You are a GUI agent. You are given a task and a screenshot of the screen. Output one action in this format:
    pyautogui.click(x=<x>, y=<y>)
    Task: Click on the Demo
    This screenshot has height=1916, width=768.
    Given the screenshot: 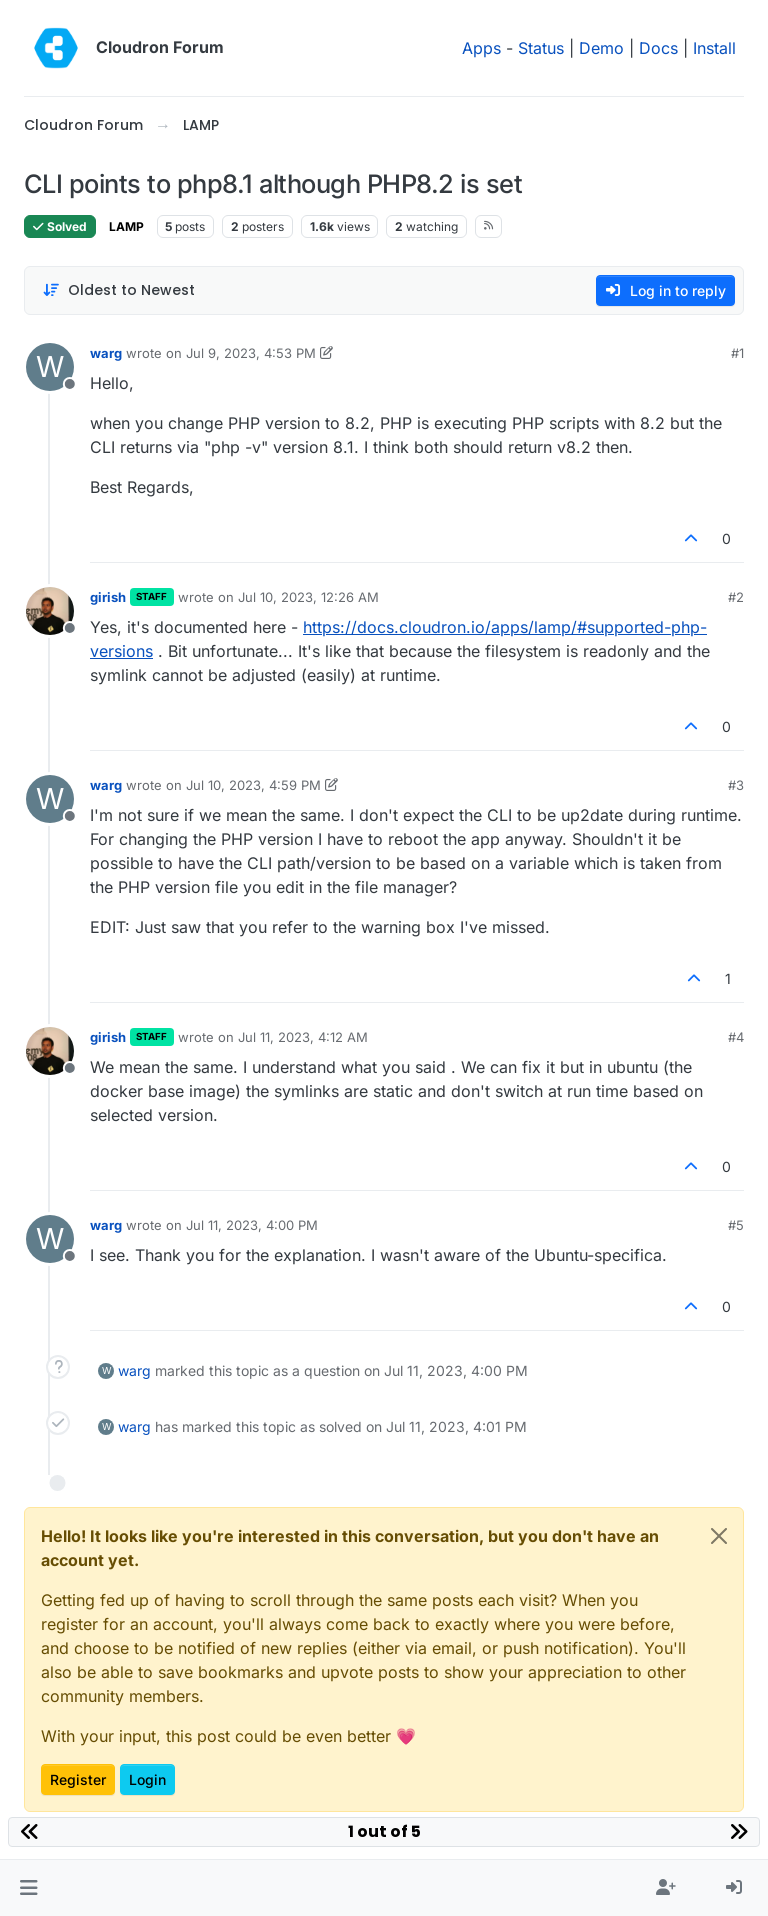 What is the action you would take?
    pyautogui.click(x=601, y=48)
    